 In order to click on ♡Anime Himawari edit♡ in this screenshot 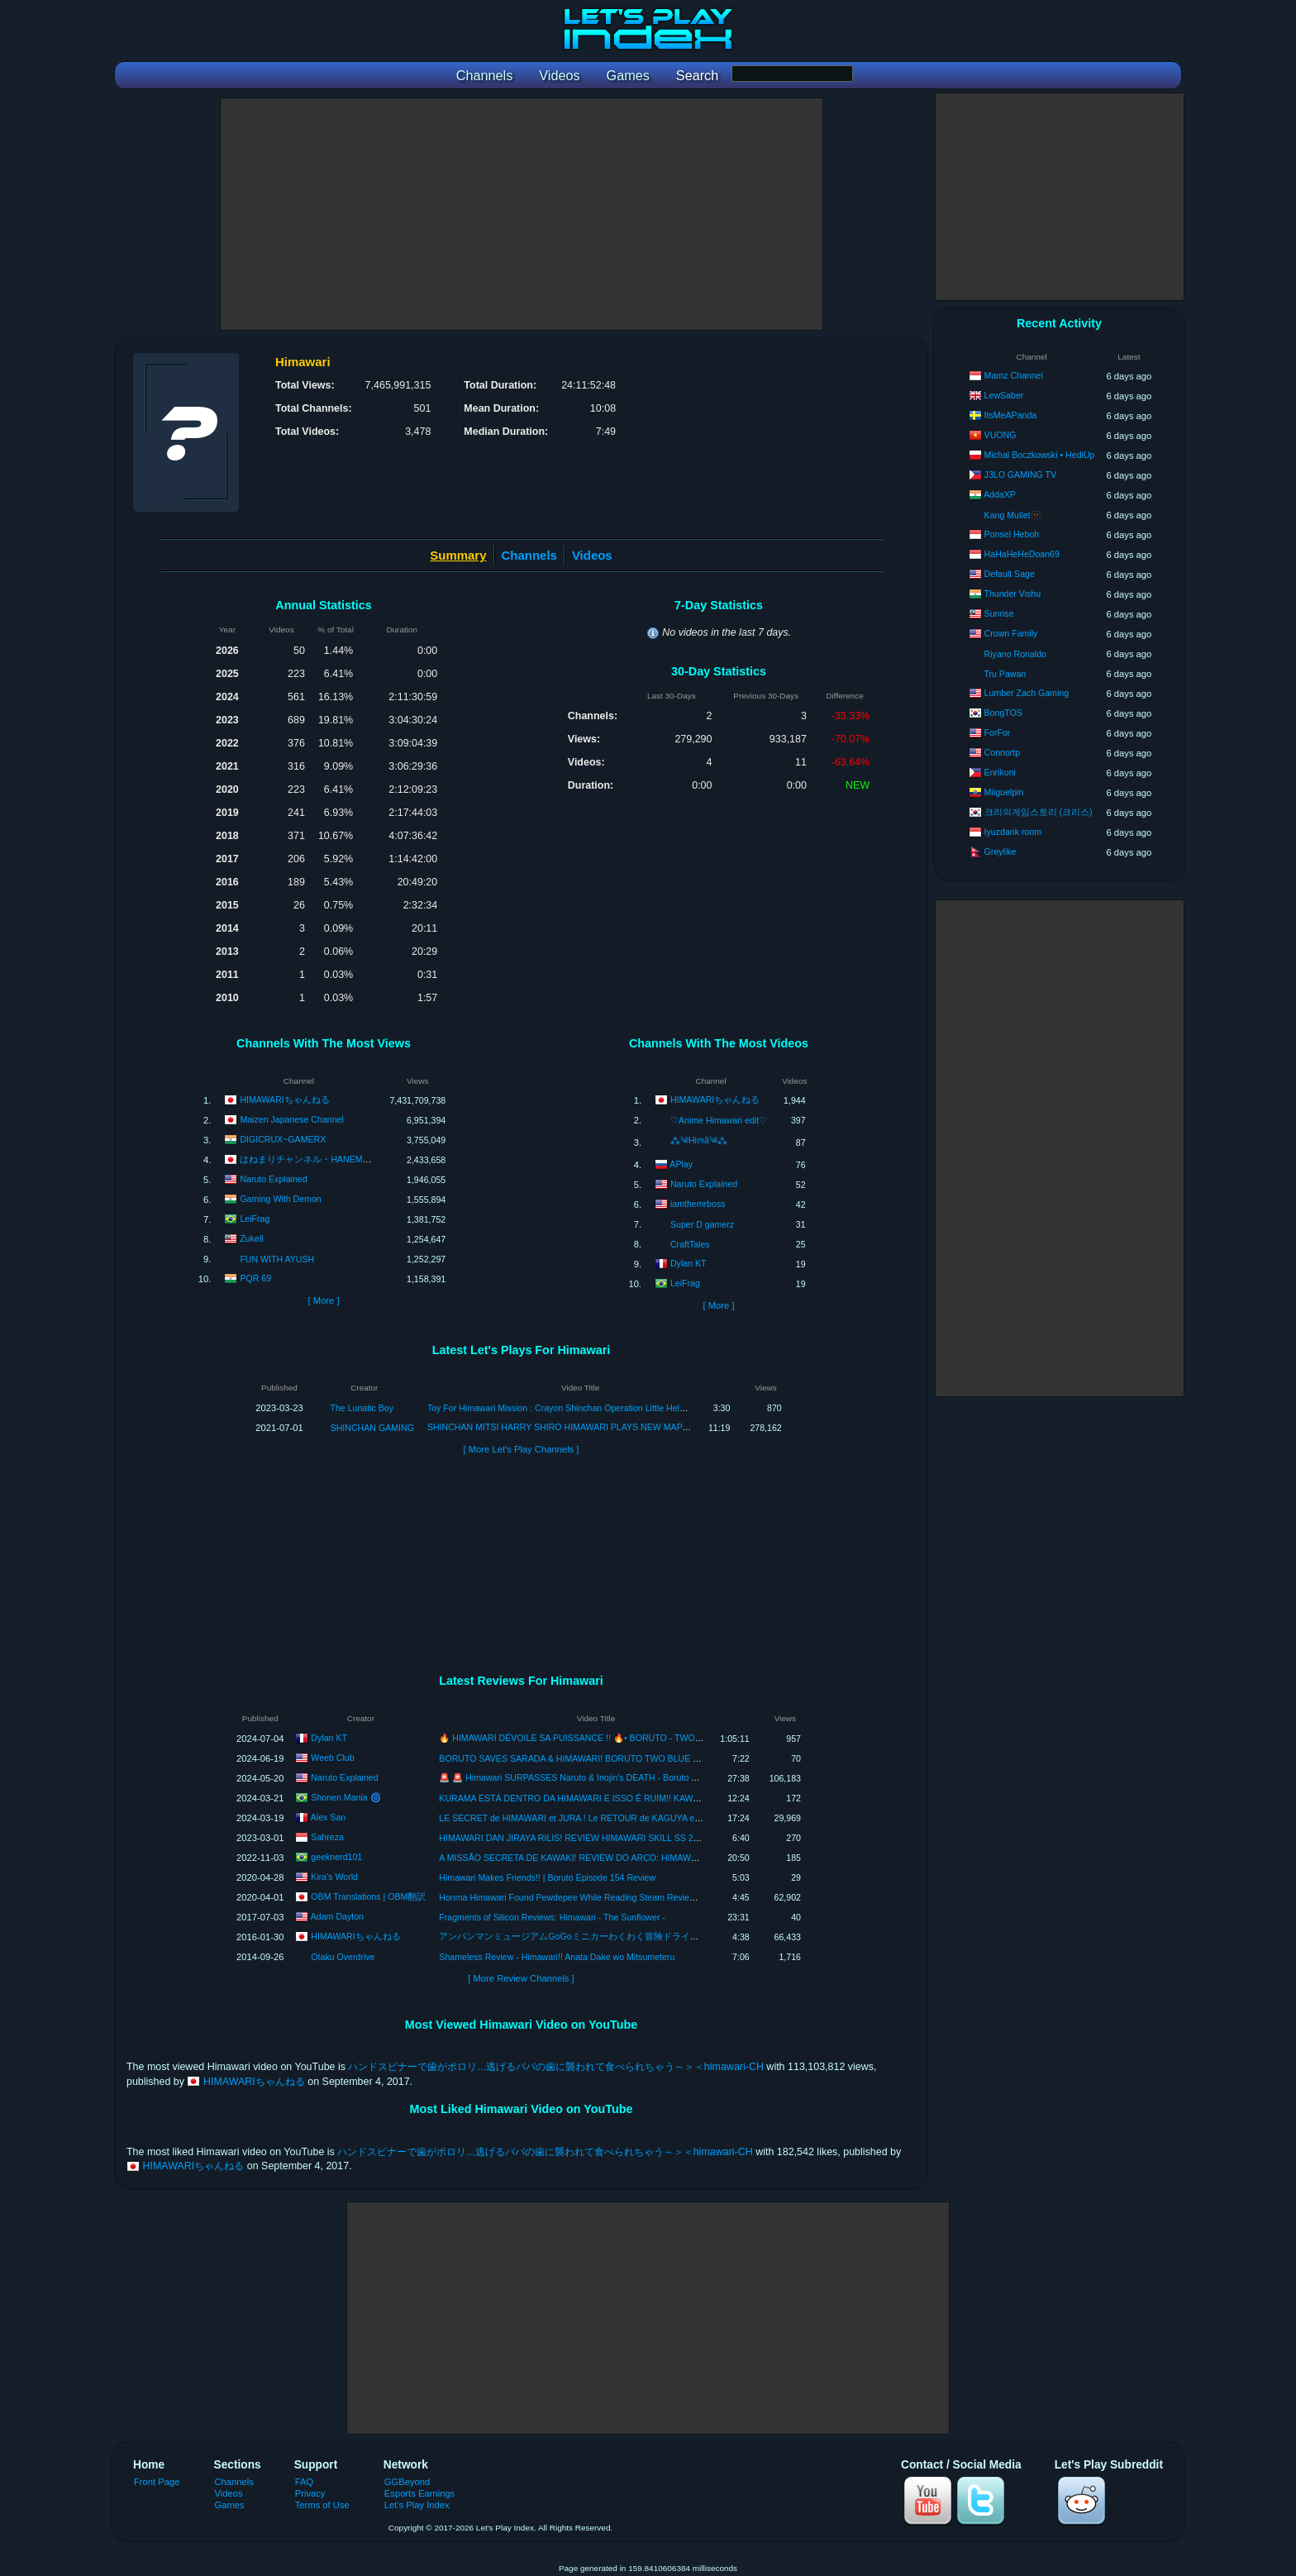, I will do `click(718, 1120)`.